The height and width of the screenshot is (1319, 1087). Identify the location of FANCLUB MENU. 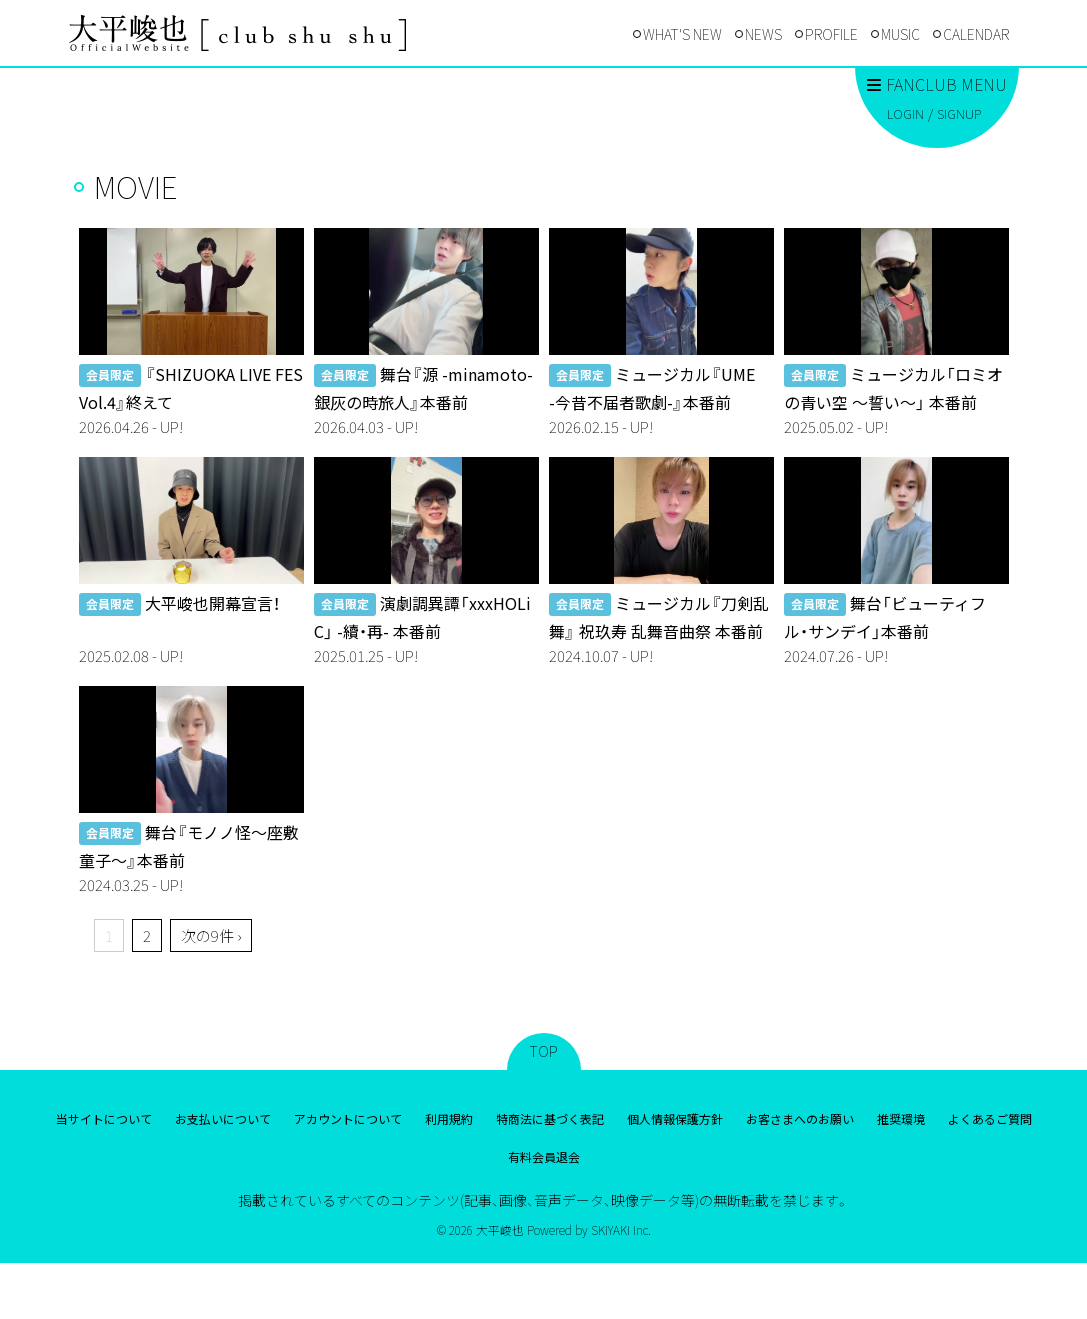
(937, 84).